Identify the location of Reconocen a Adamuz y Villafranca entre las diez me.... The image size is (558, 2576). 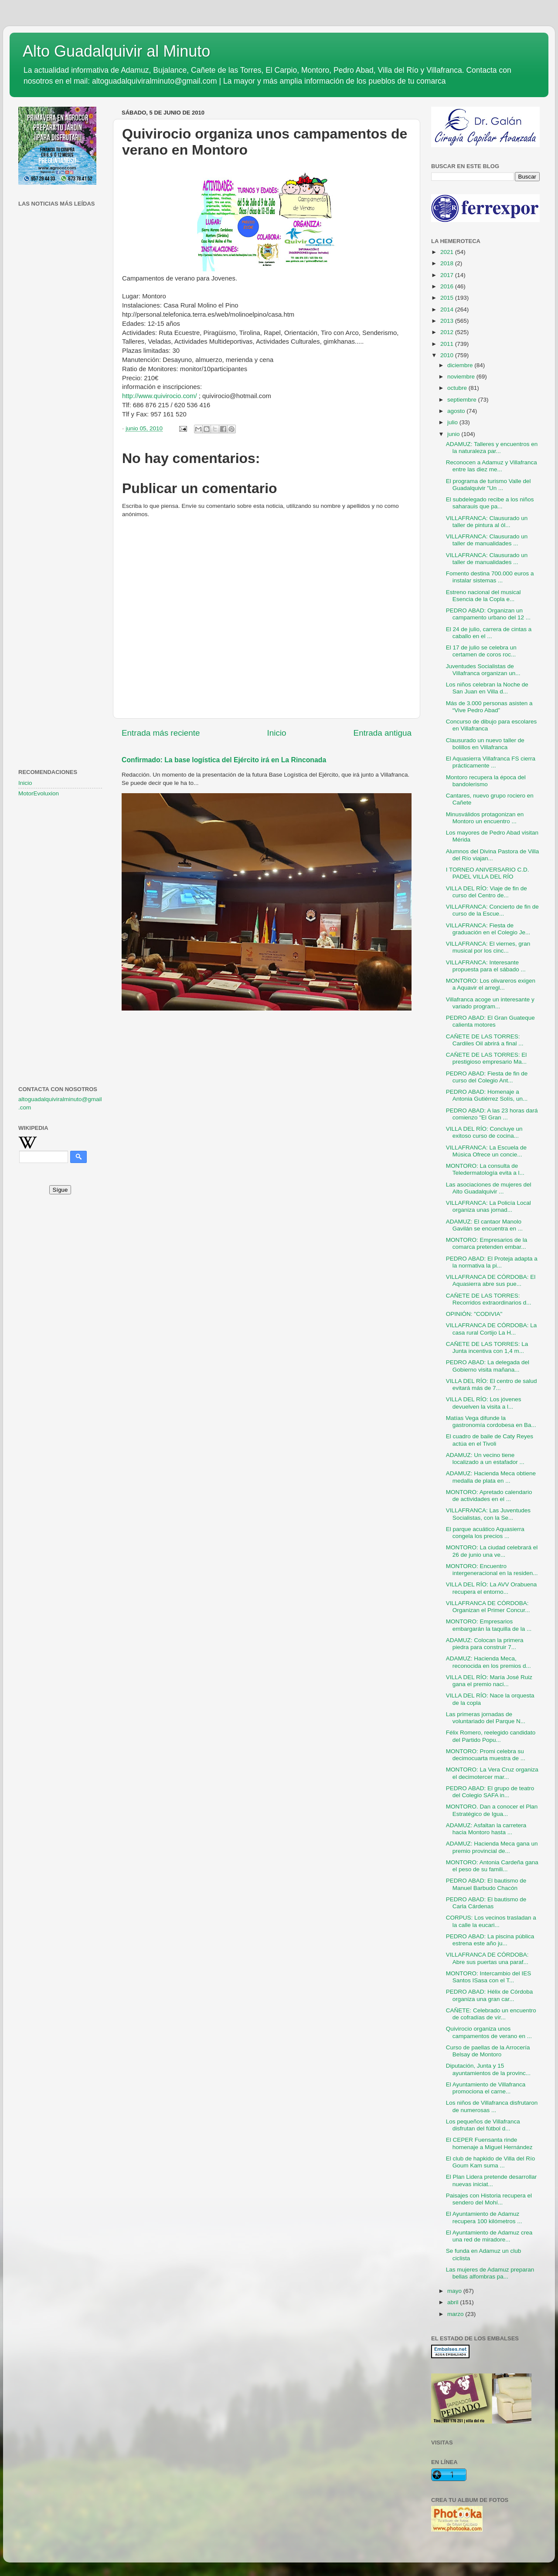
(491, 466).